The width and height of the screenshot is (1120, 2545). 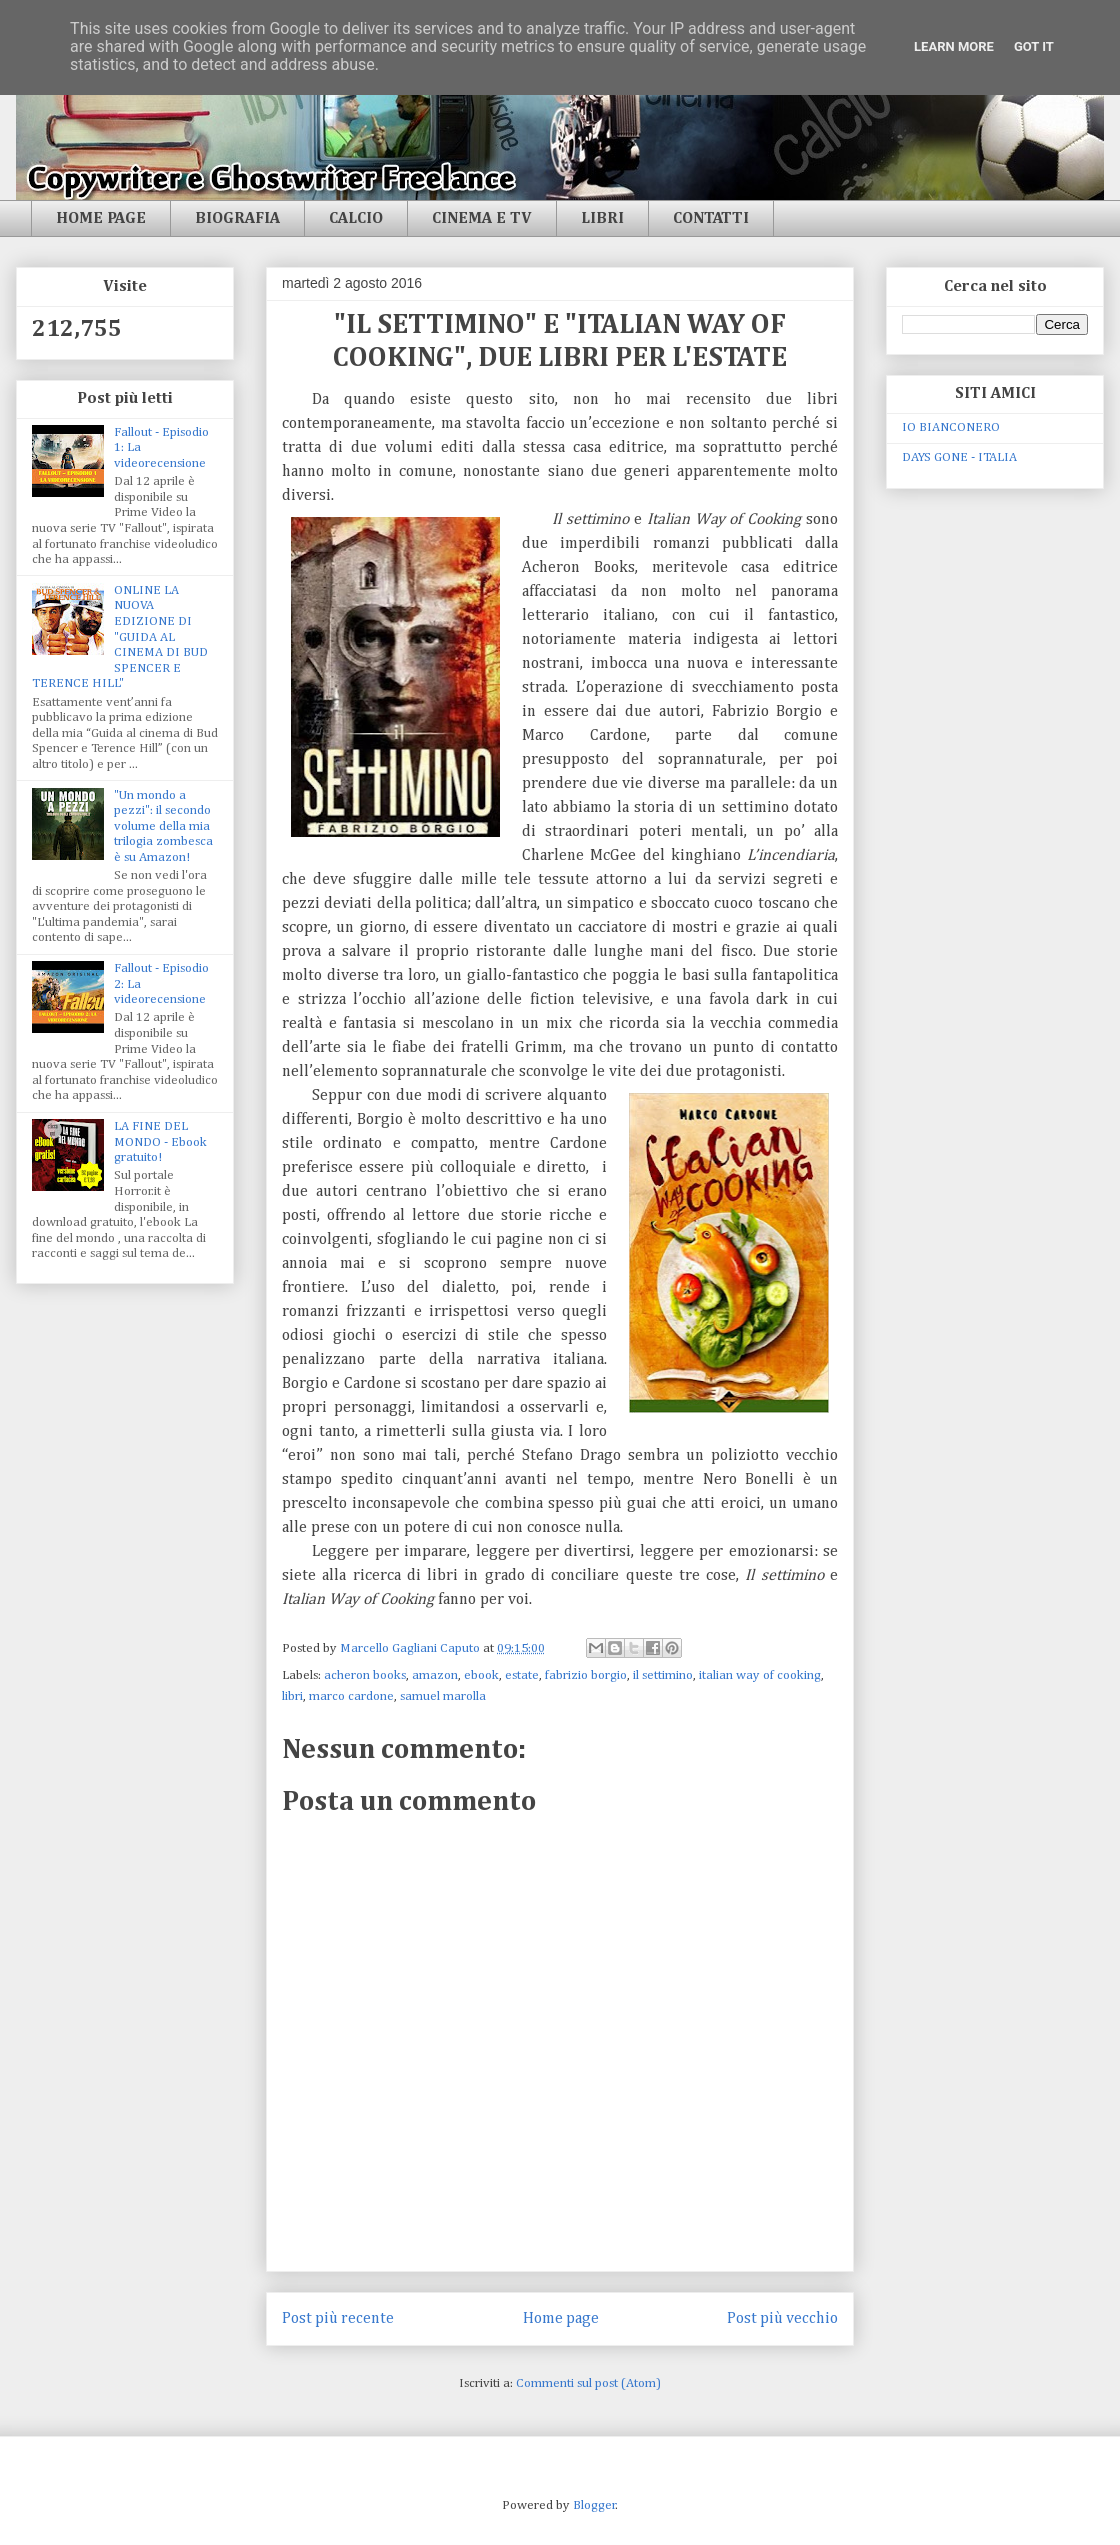 I want to click on HOME PAGE, so click(x=101, y=219).